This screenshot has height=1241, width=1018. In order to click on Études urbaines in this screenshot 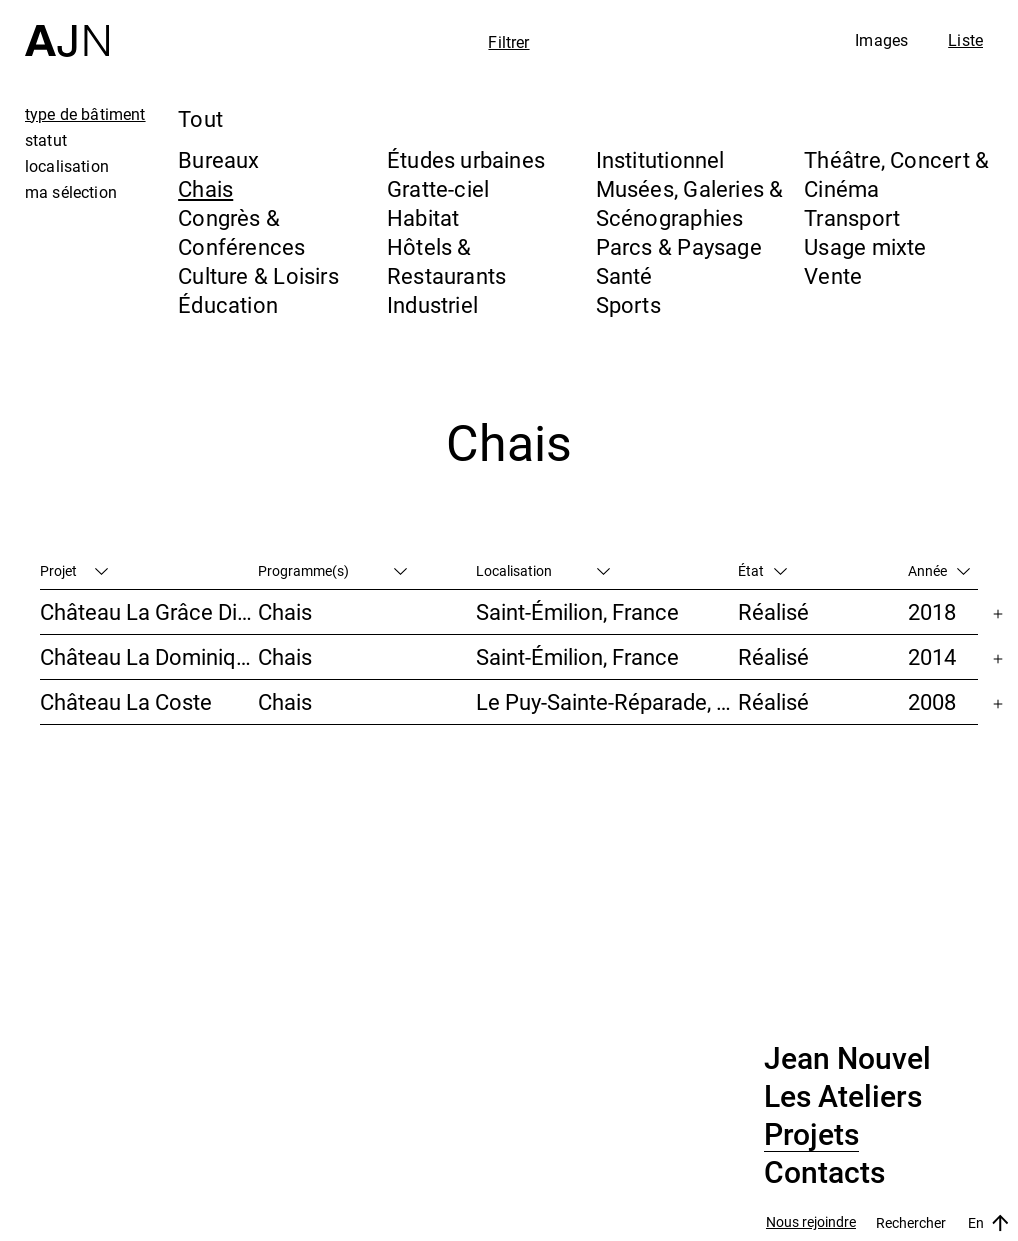, I will do `click(466, 159)`.